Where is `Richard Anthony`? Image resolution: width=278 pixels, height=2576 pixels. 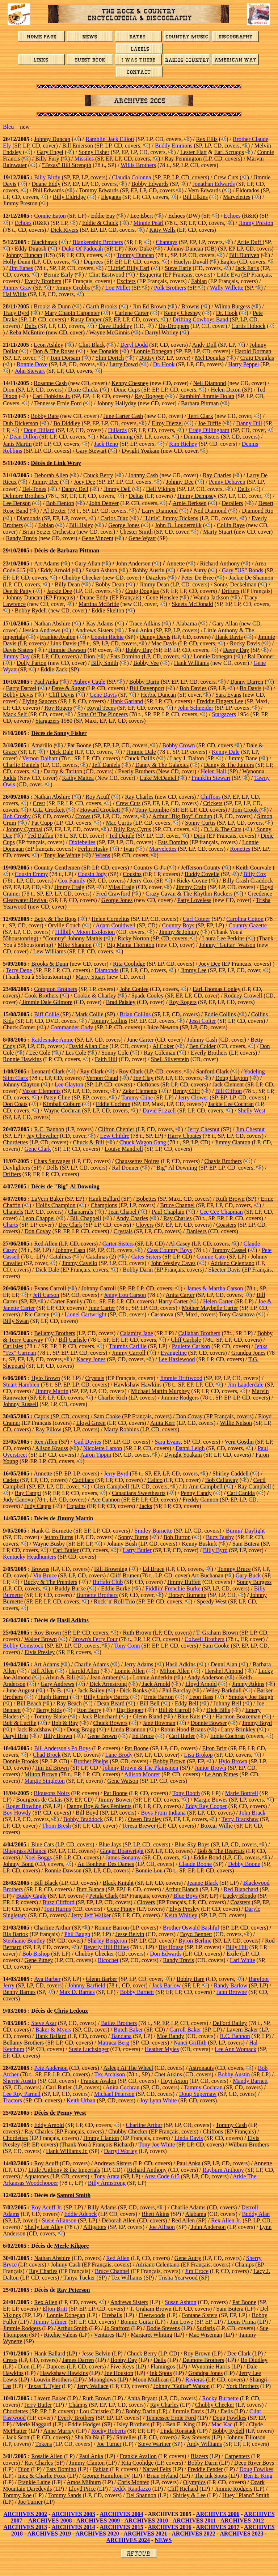 Richard Anthony is located at coordinates (220, 563).